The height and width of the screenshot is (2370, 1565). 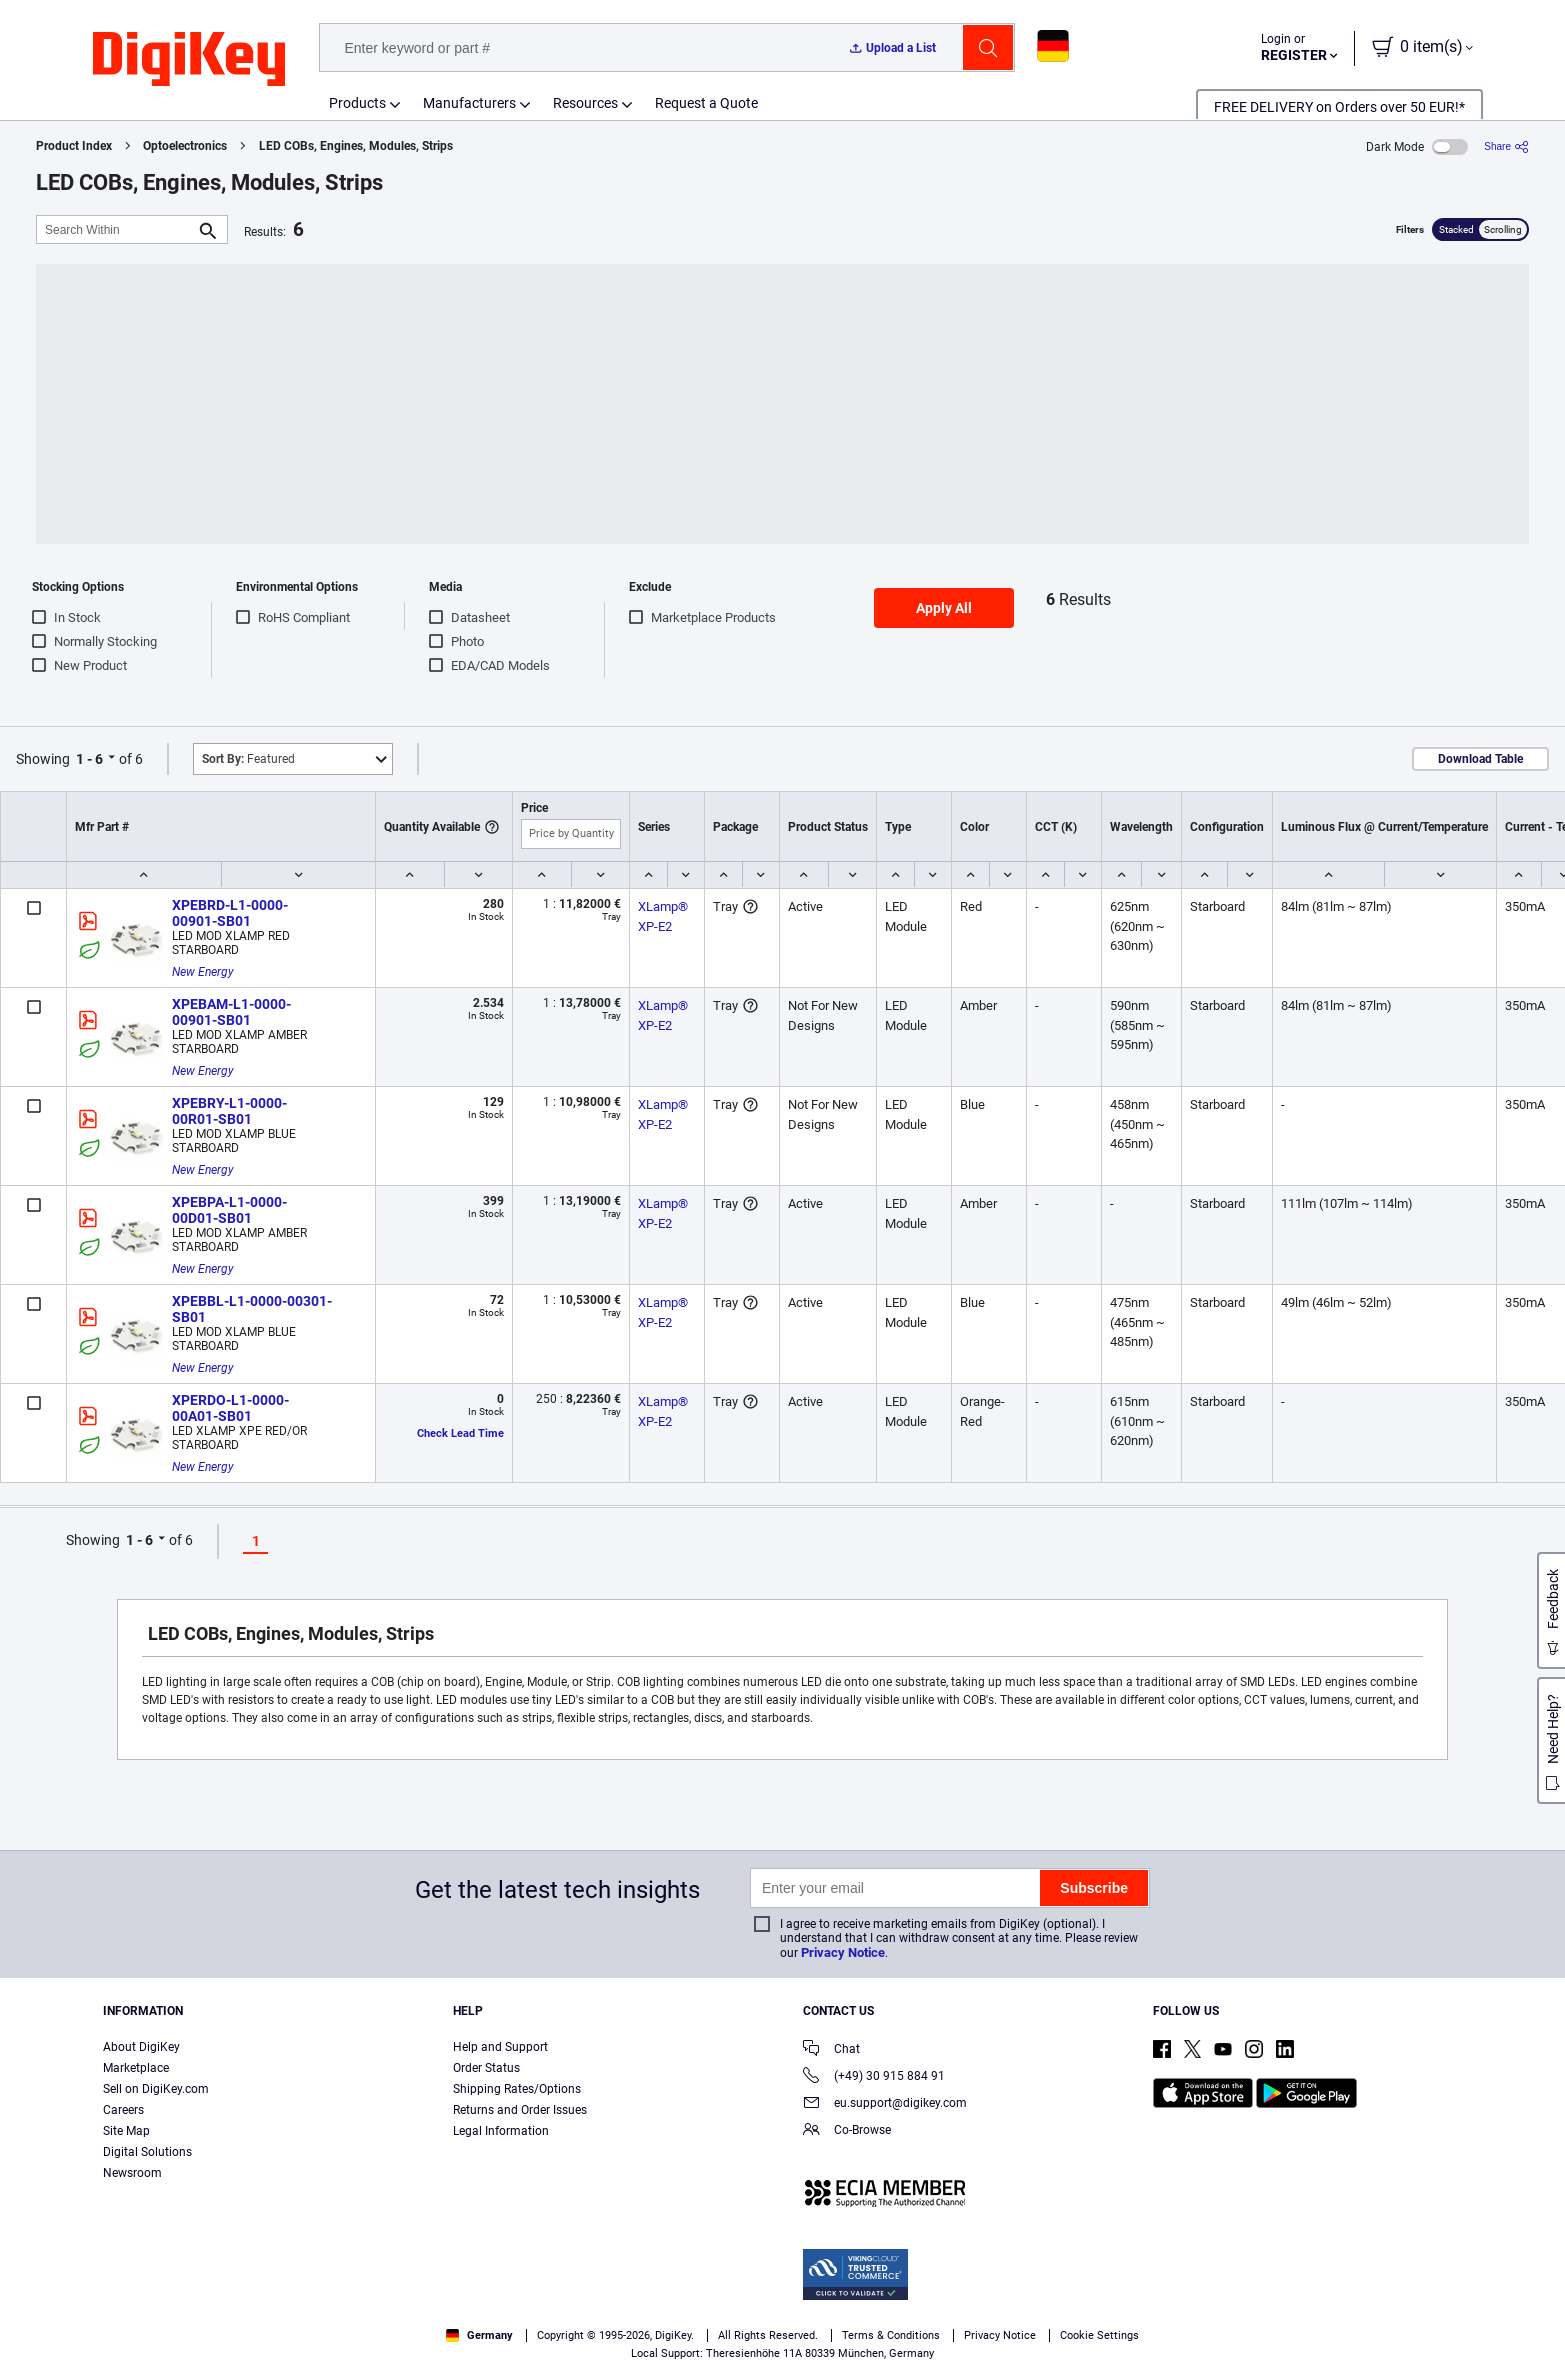 I want to click on Marketplace, so click(x=136, y=2068).